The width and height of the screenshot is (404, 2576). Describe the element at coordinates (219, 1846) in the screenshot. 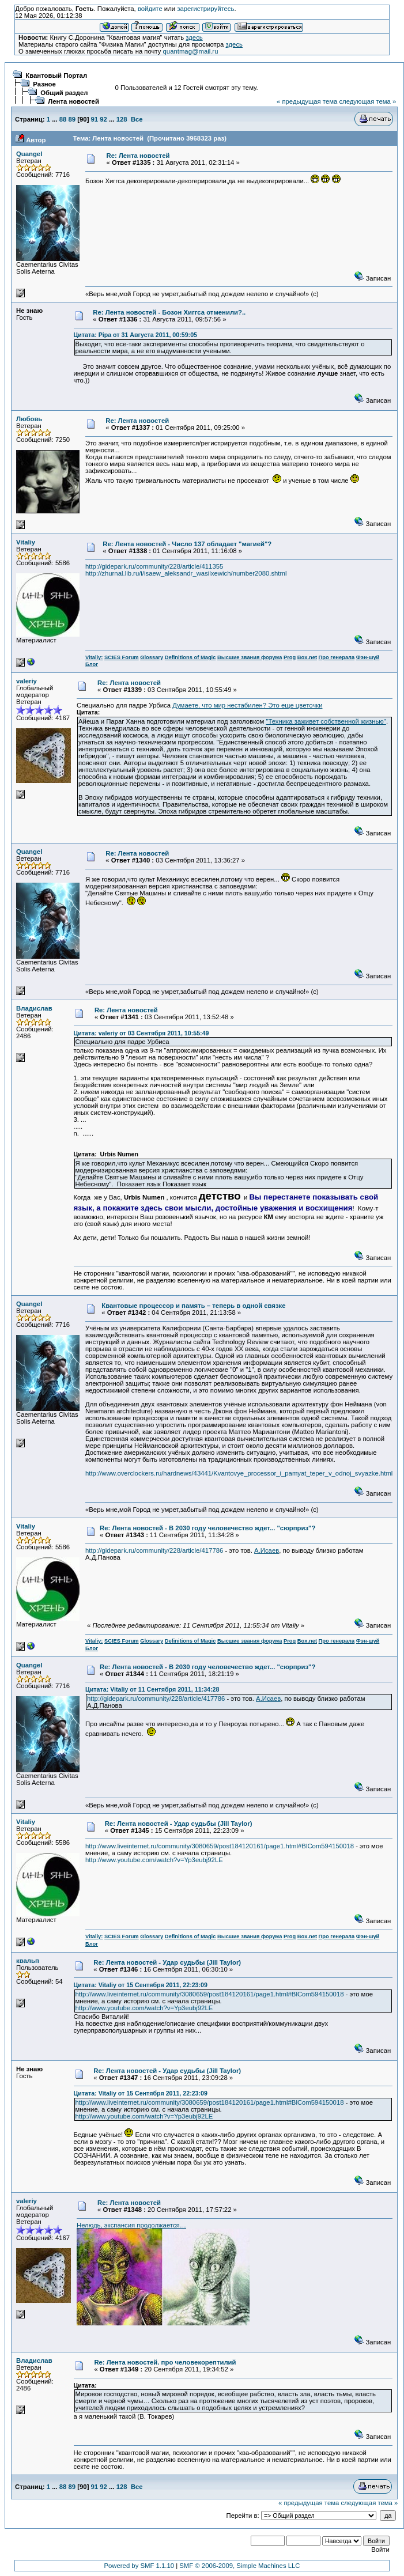

I see `http://www.liveinternet.ru/community/3080659/post184120161/page1.html#BlCom594150018` at that location.